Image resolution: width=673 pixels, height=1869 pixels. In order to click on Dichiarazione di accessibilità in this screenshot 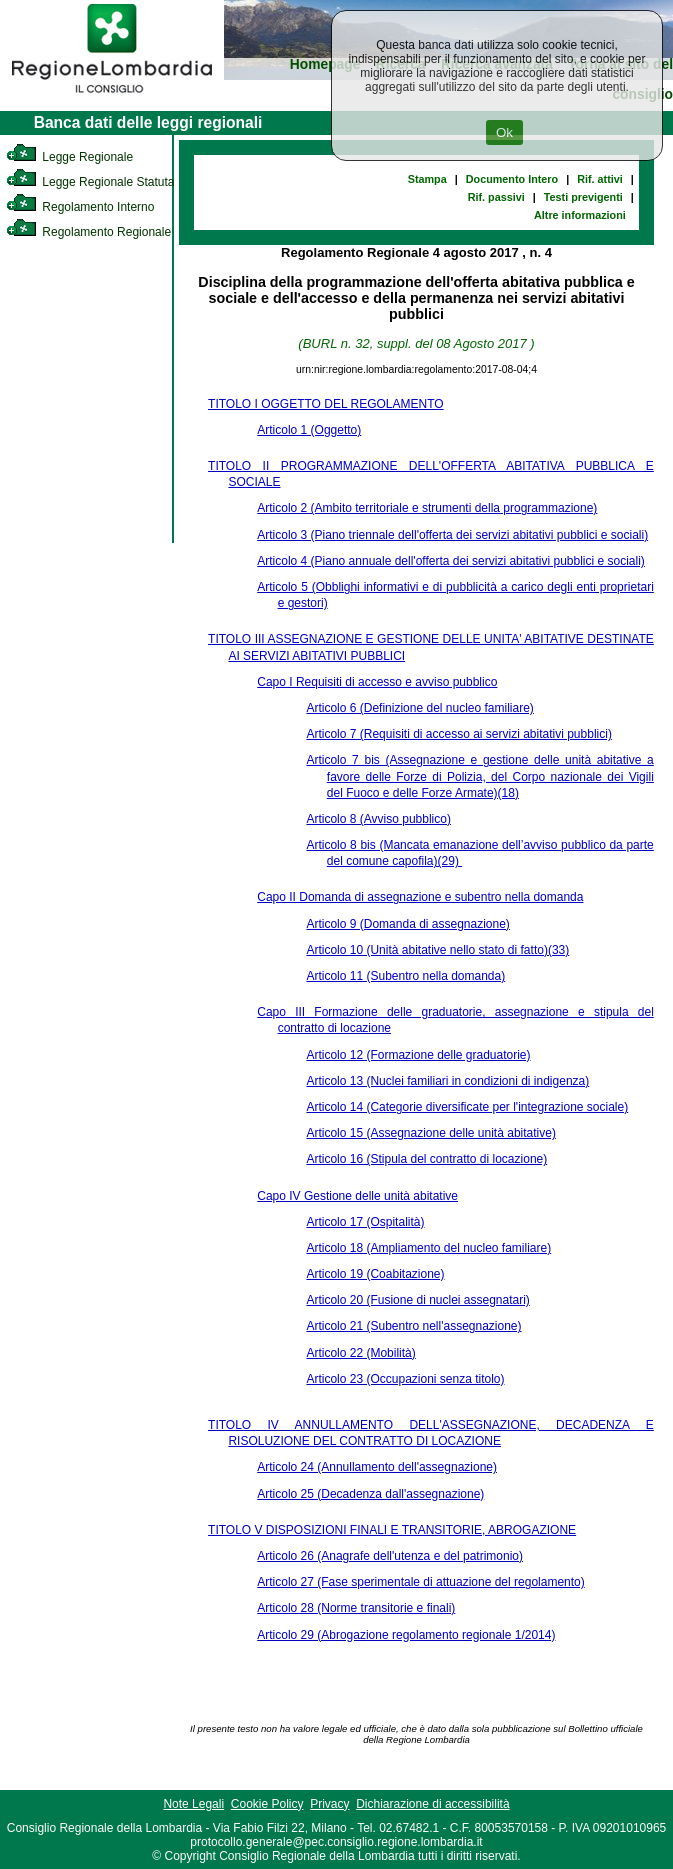, I will do `click(432, 1804)`.